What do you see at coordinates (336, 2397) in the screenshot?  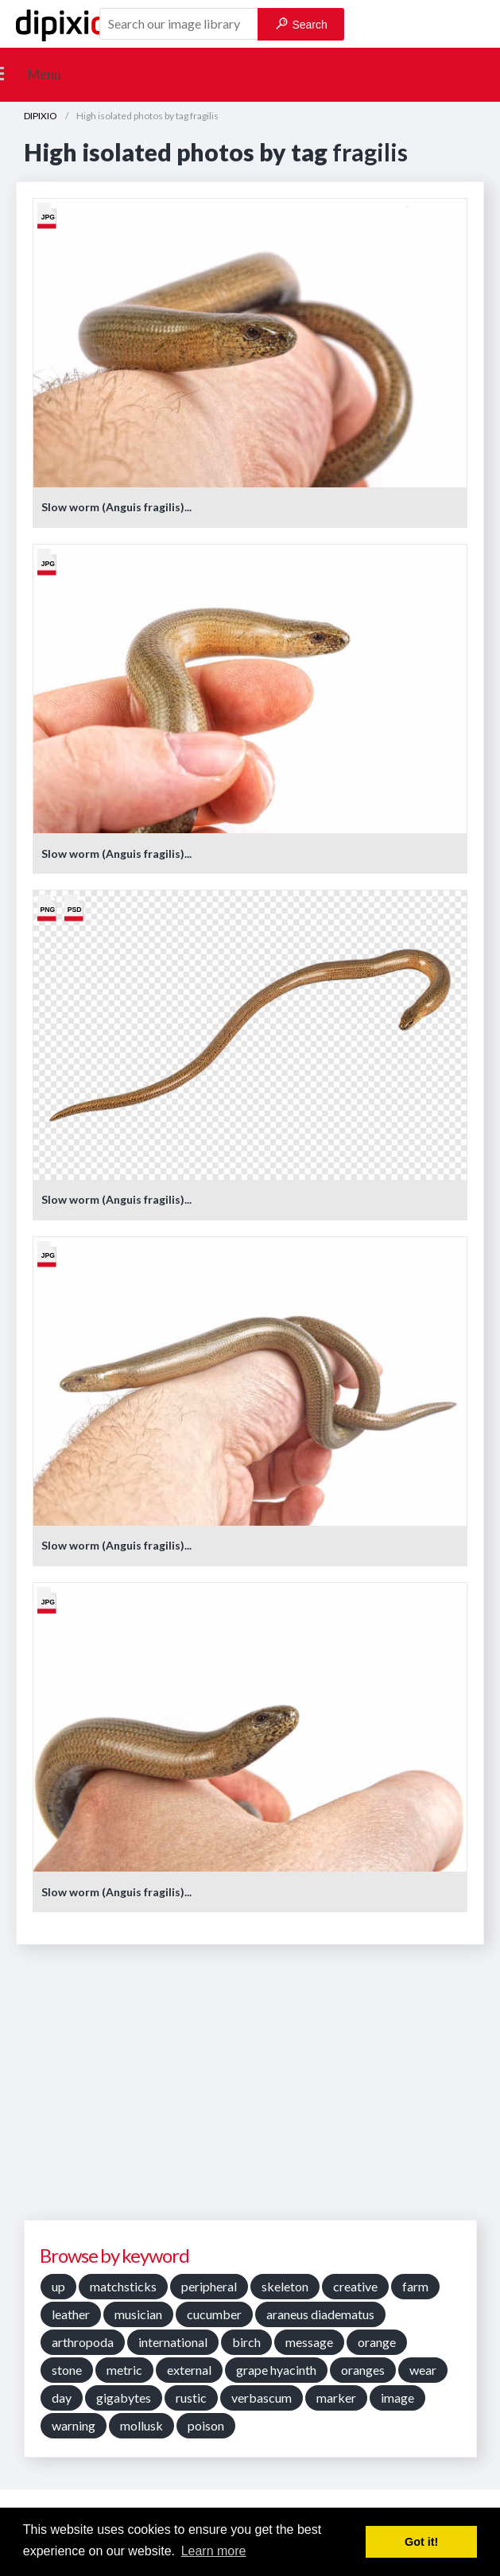 I see `marker` at bounding box center [336, 2397].